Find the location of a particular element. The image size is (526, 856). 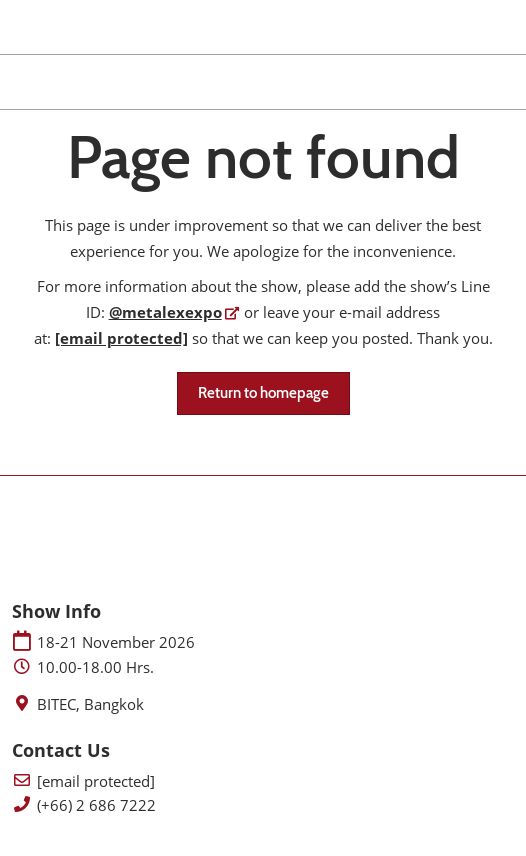

[button] is located at coordinates (263, 394).